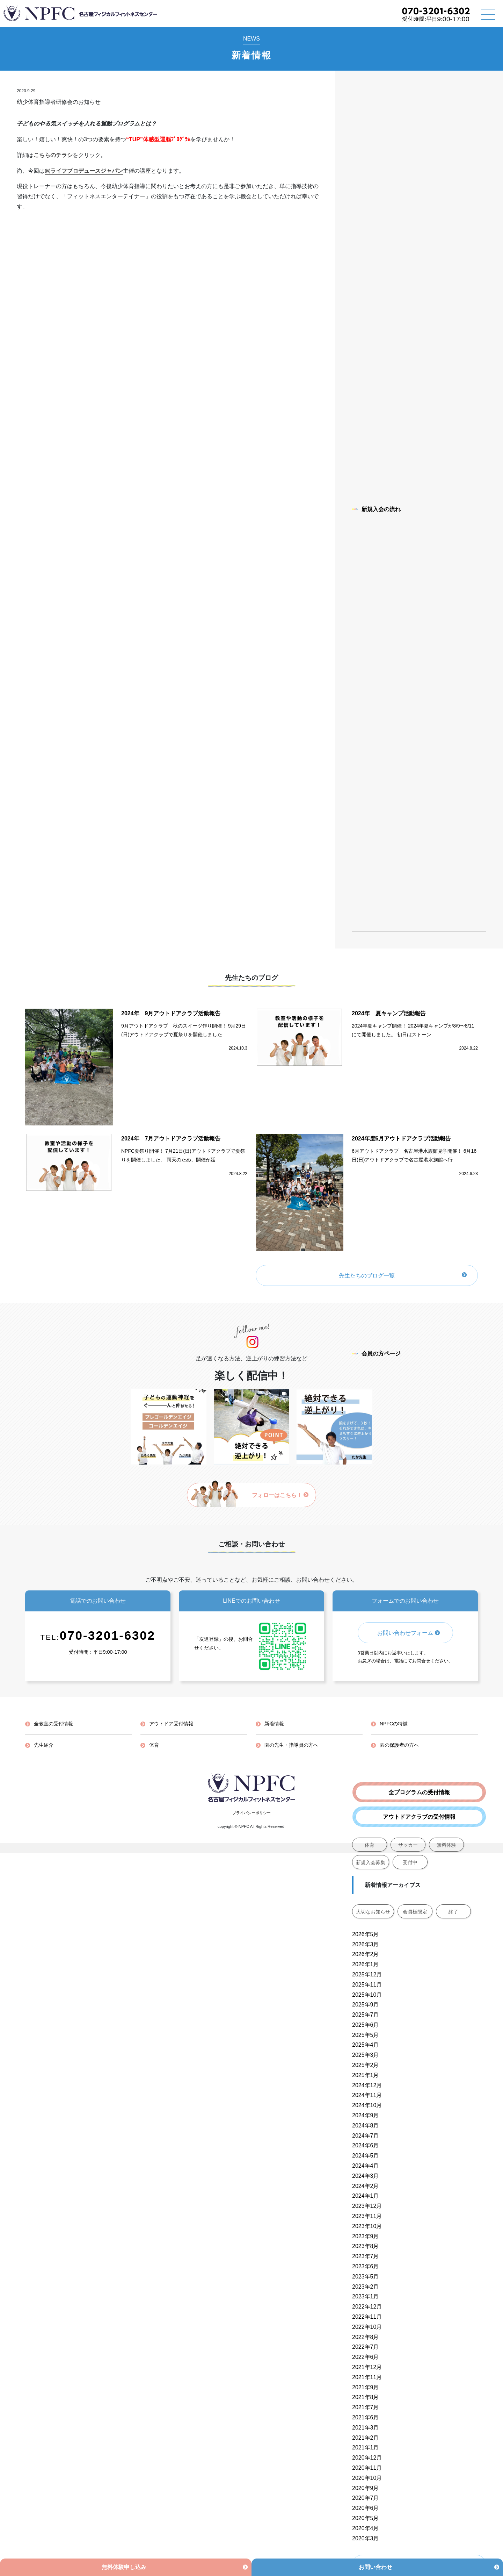 Image resolution: width=503 pixels, height=2576 pixels. I want to click on 2025年2月, so click(365, 2065).